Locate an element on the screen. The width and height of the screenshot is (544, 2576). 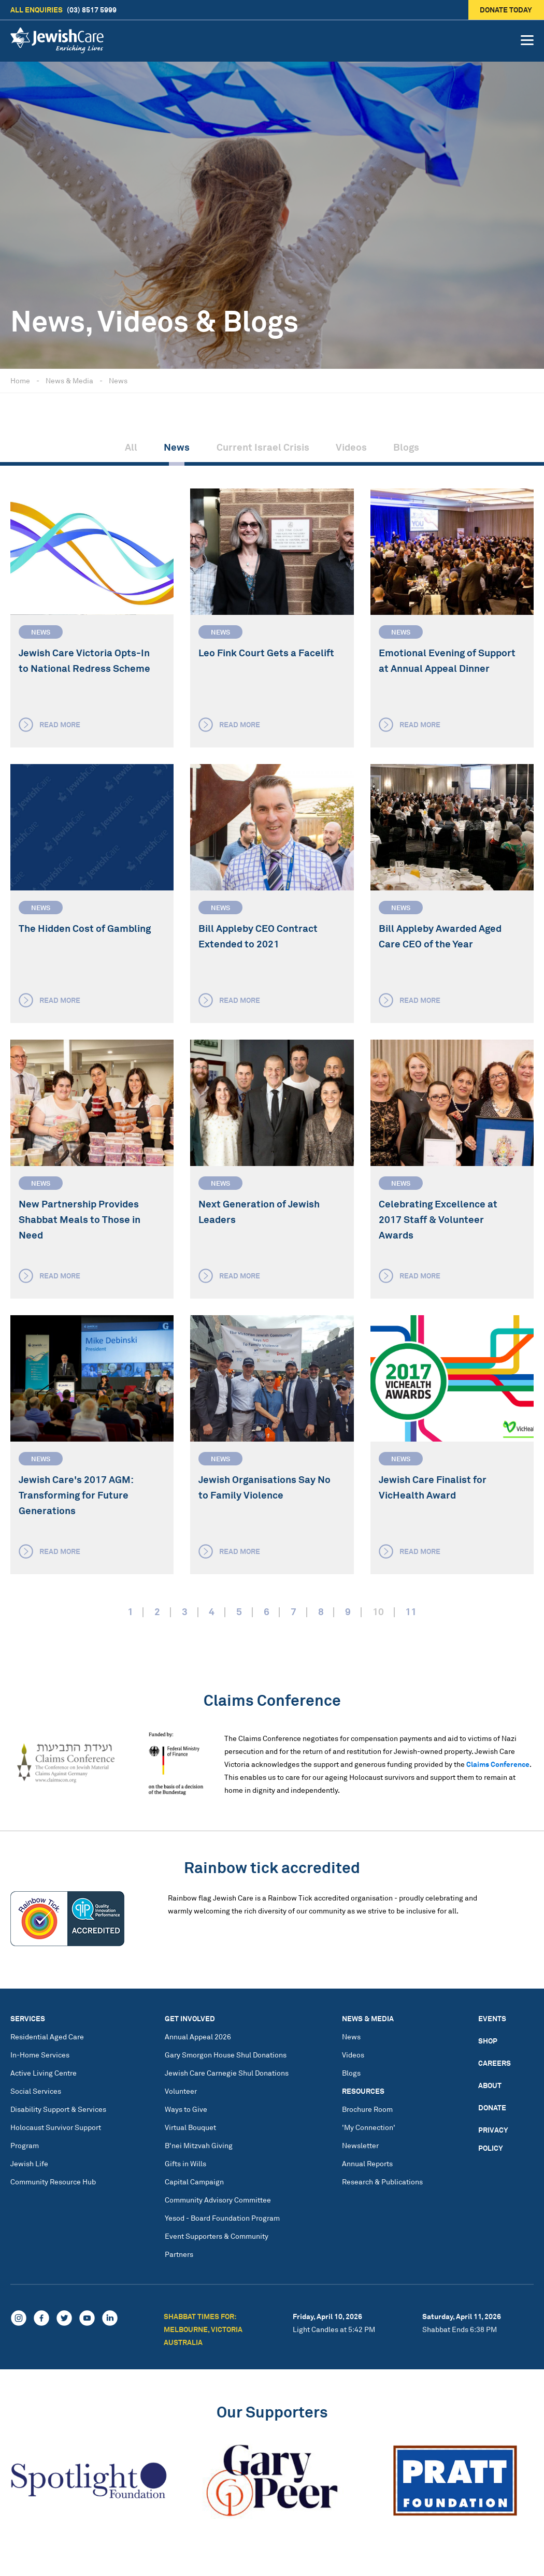
Annual Reports is located at coordinates (367, 2163).